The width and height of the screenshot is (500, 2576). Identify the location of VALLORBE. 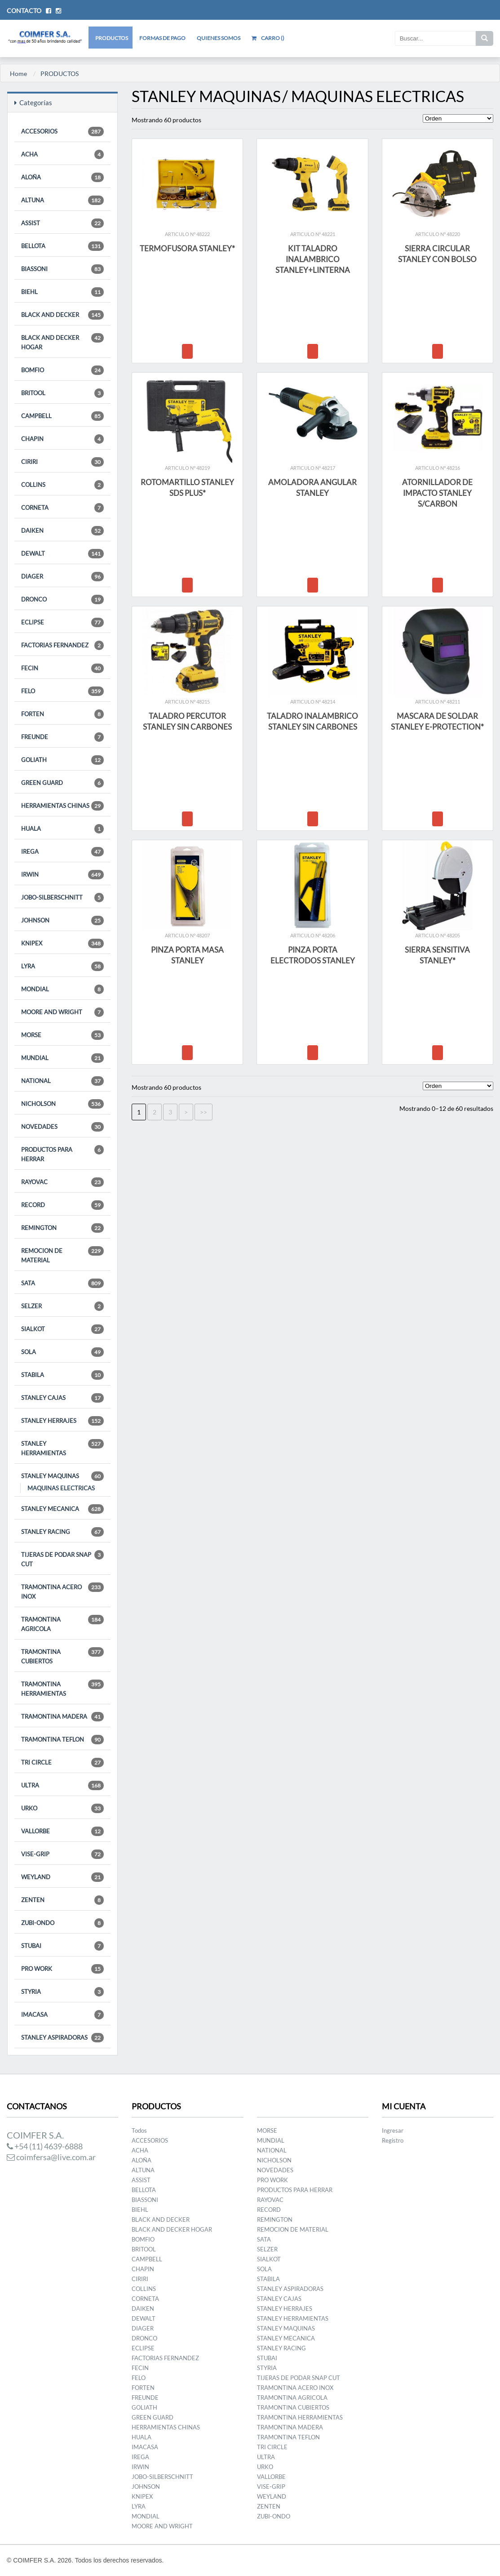
(62, 1831).